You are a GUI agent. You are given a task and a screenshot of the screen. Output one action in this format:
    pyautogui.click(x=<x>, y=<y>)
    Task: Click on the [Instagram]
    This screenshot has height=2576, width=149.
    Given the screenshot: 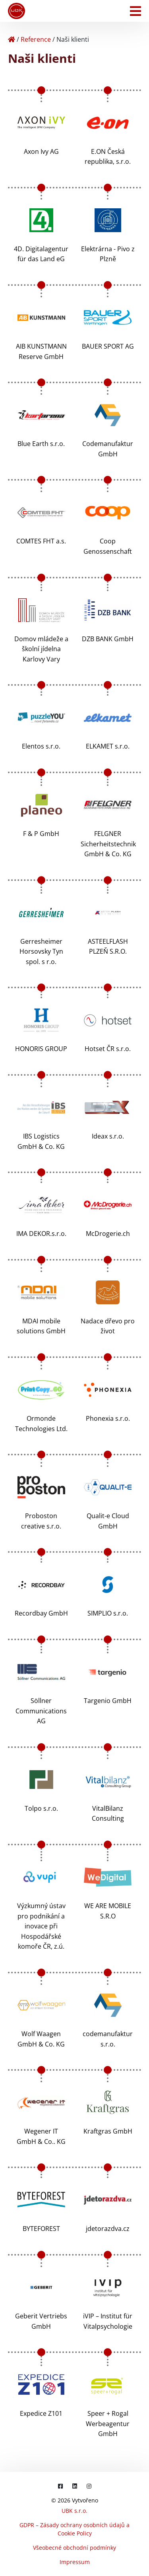 What is the action you would take?
    pyautogui.click(x=89, y=2486)
    